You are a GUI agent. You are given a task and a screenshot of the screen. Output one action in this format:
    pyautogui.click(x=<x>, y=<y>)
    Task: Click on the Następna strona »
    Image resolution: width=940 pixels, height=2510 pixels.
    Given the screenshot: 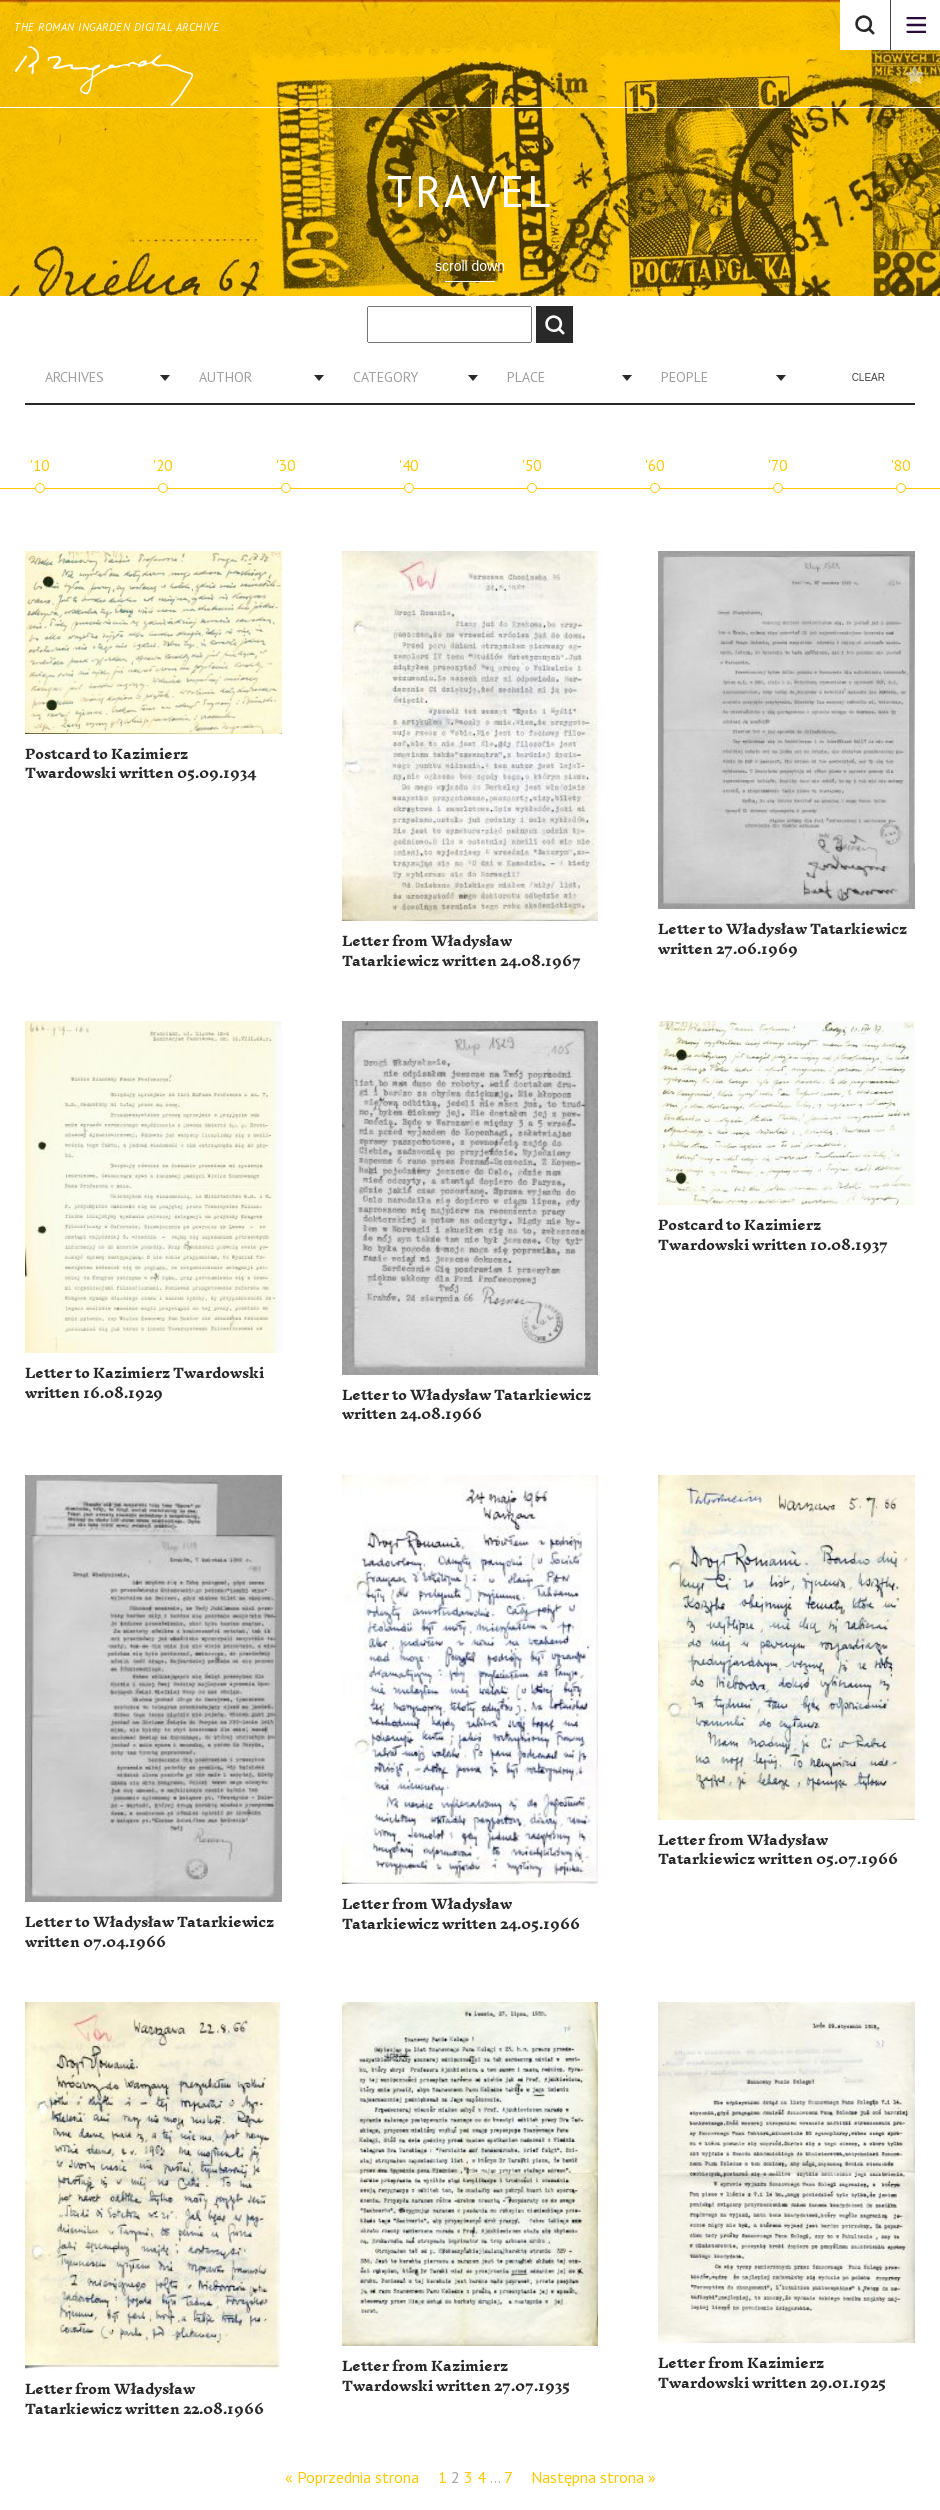 What is the action you would take?
    pyautogui.click(x=593, y=2477)
    